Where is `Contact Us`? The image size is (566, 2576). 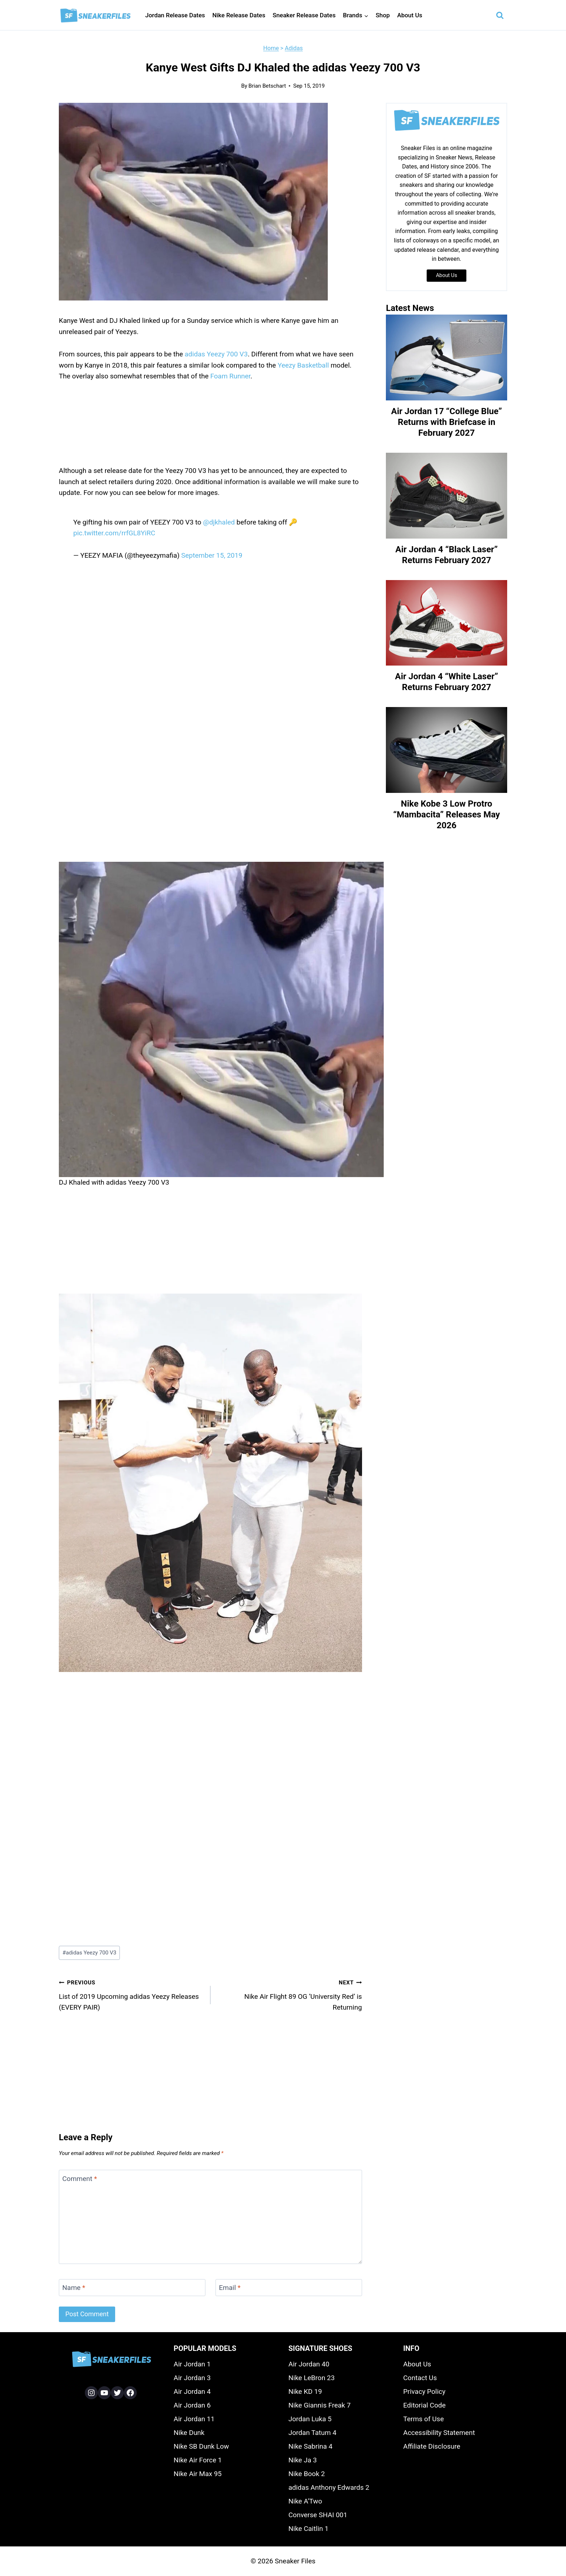
Contact Us is located at coordinates (420, 2378).